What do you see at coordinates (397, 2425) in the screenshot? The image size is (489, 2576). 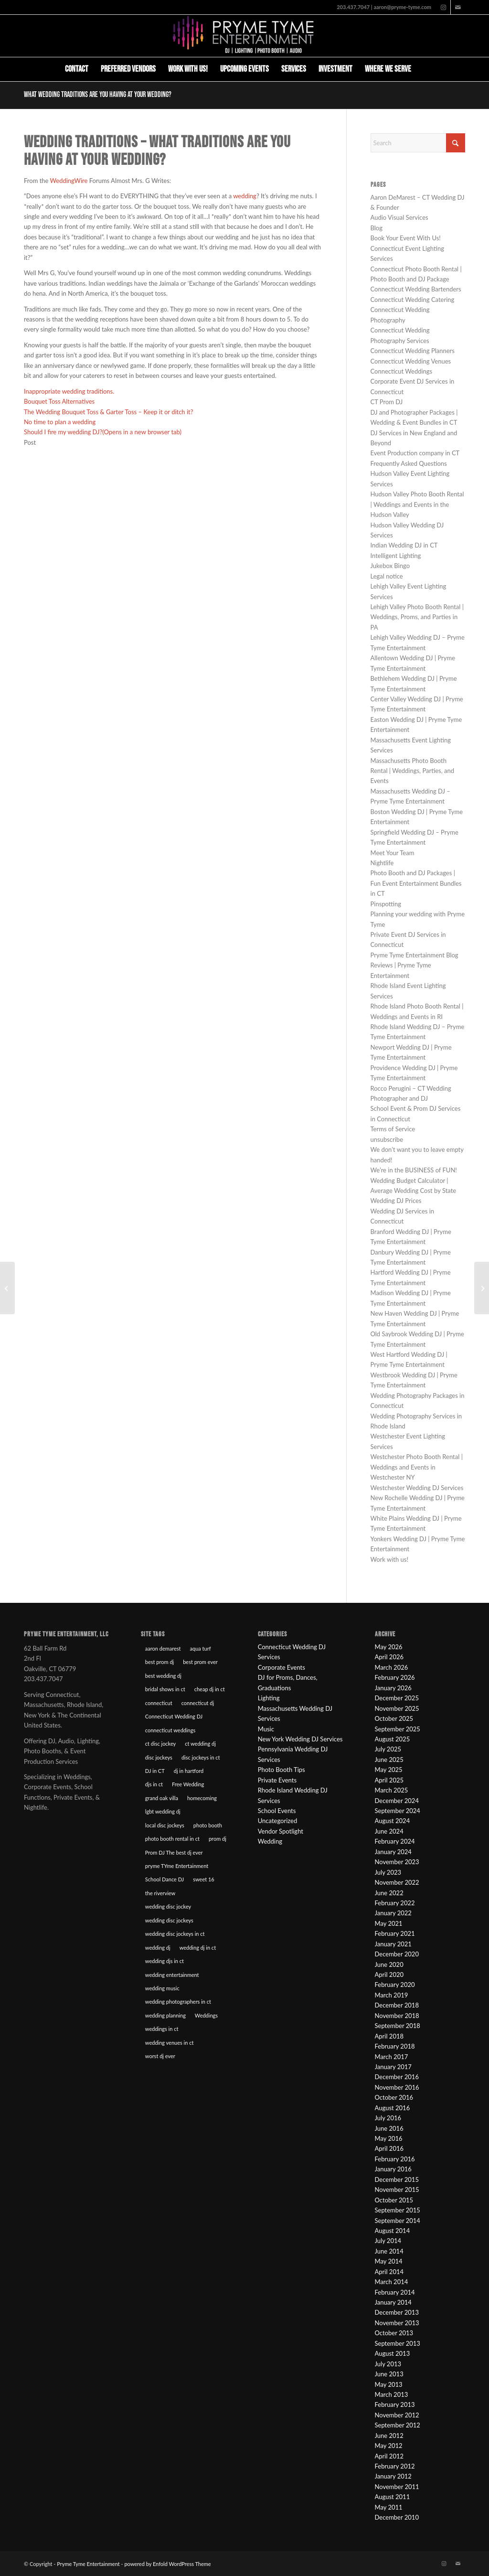 I see `September 2012` at bounding box center [397, 2425].